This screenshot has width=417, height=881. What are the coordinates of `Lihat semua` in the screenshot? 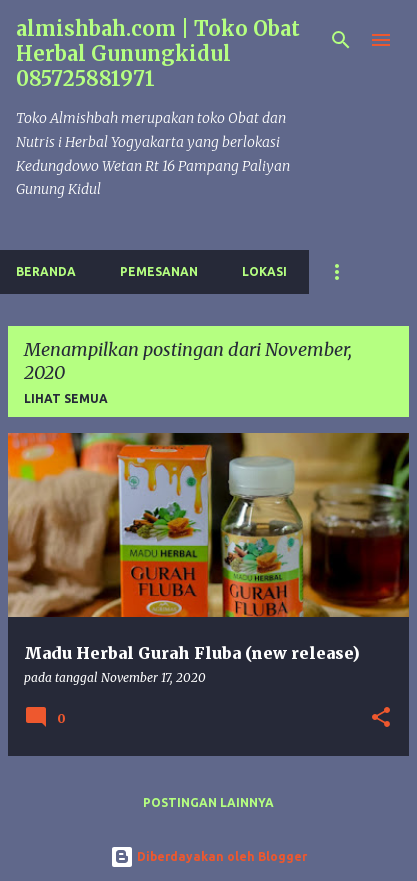 It's located at (66, 398).